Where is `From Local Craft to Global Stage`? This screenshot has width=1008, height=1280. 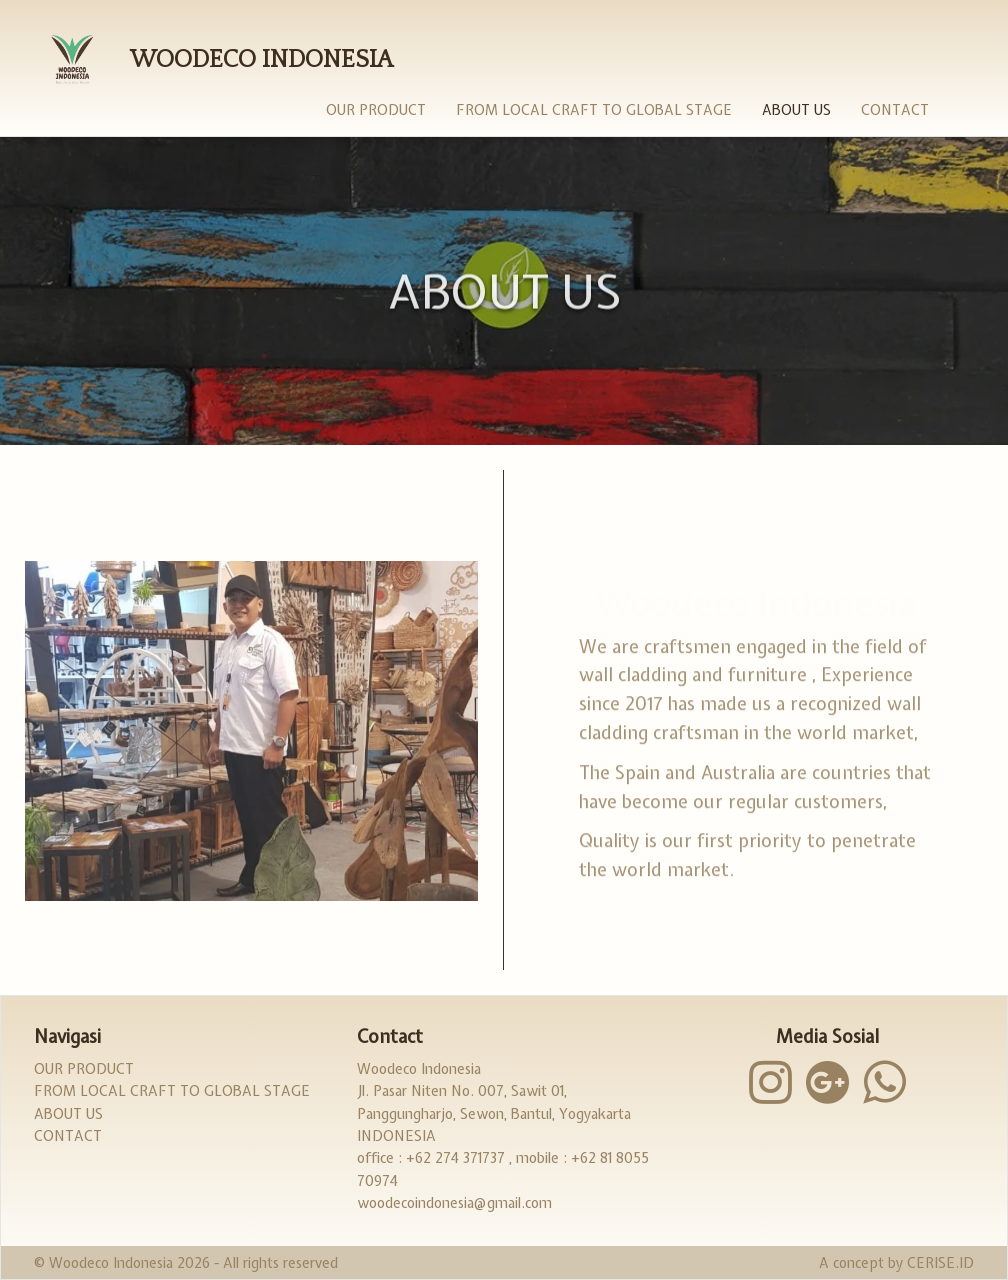
From Local Craft to Global Stage is located at coordinates (594, 110).